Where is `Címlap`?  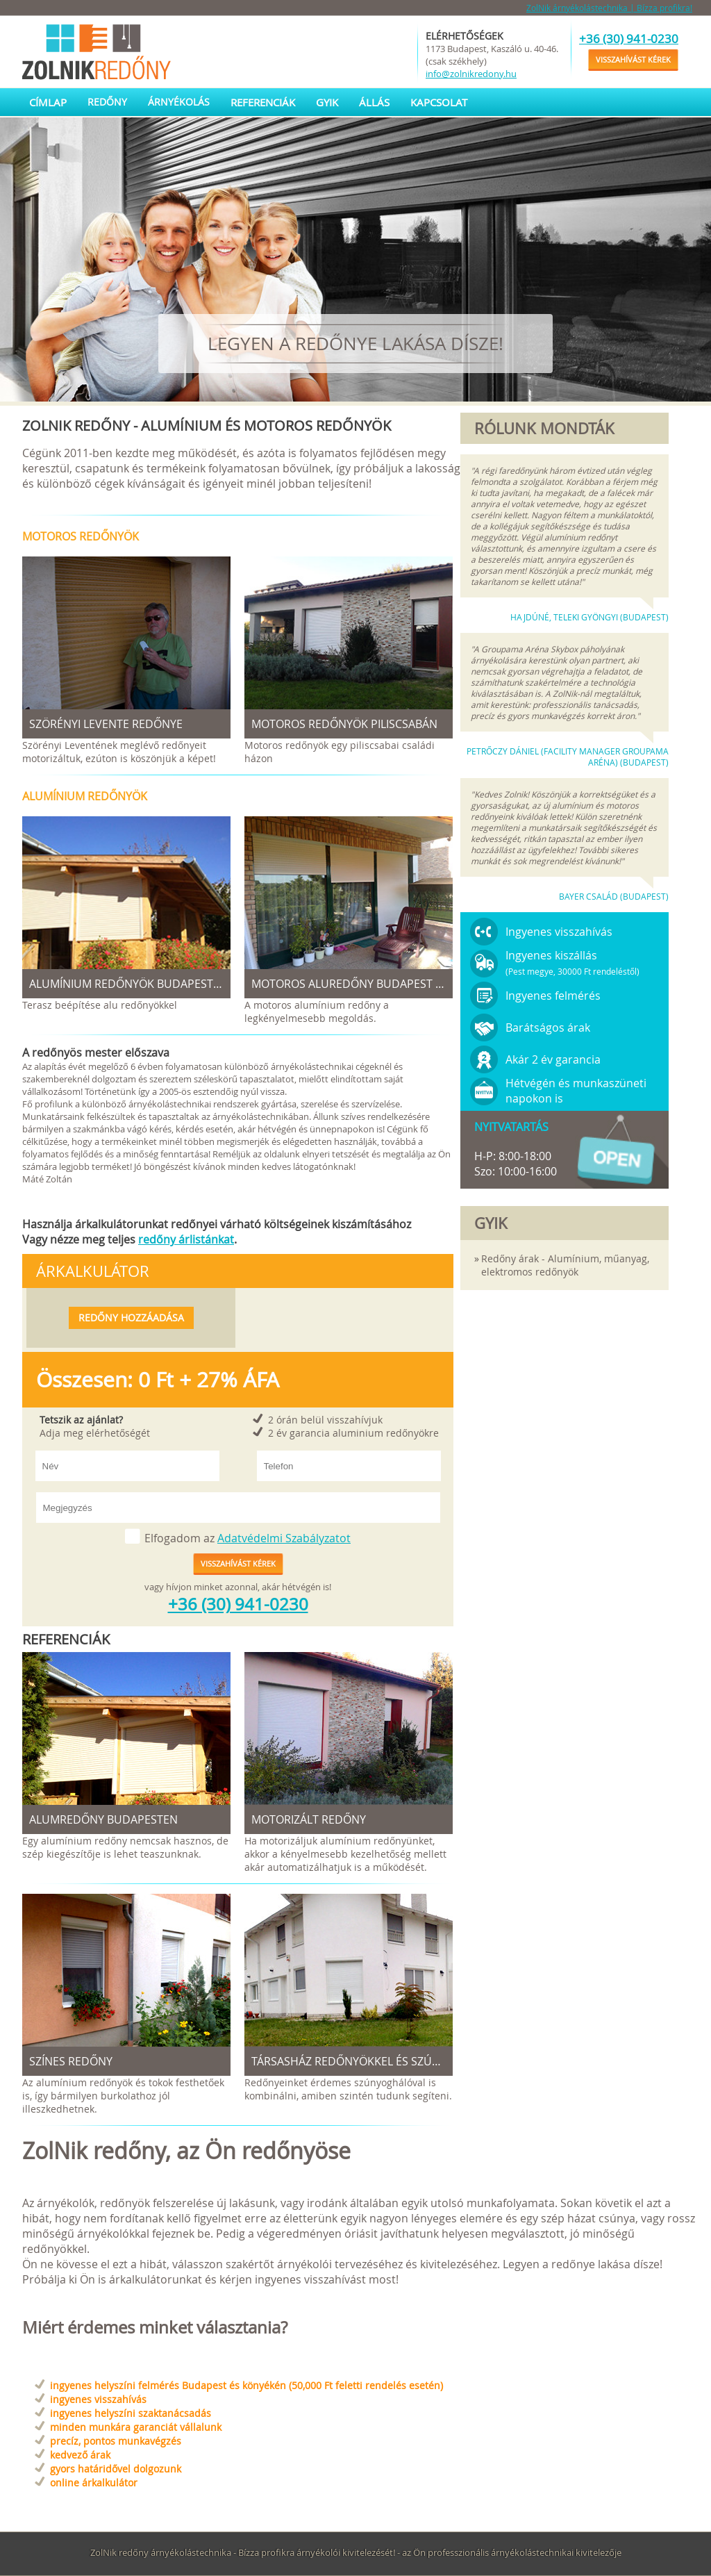 Címlap is located at coordinates (48, 102).